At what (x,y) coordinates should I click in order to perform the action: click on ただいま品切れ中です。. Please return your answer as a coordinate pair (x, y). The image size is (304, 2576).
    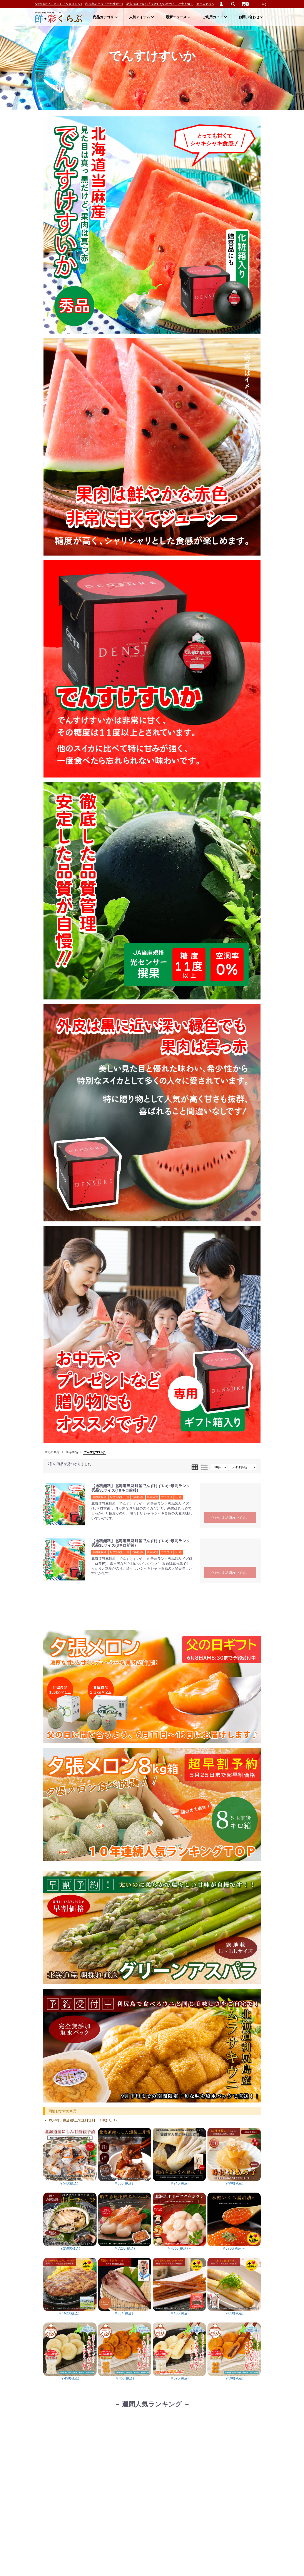
    Looking at the image, I should click on (230, 1518).